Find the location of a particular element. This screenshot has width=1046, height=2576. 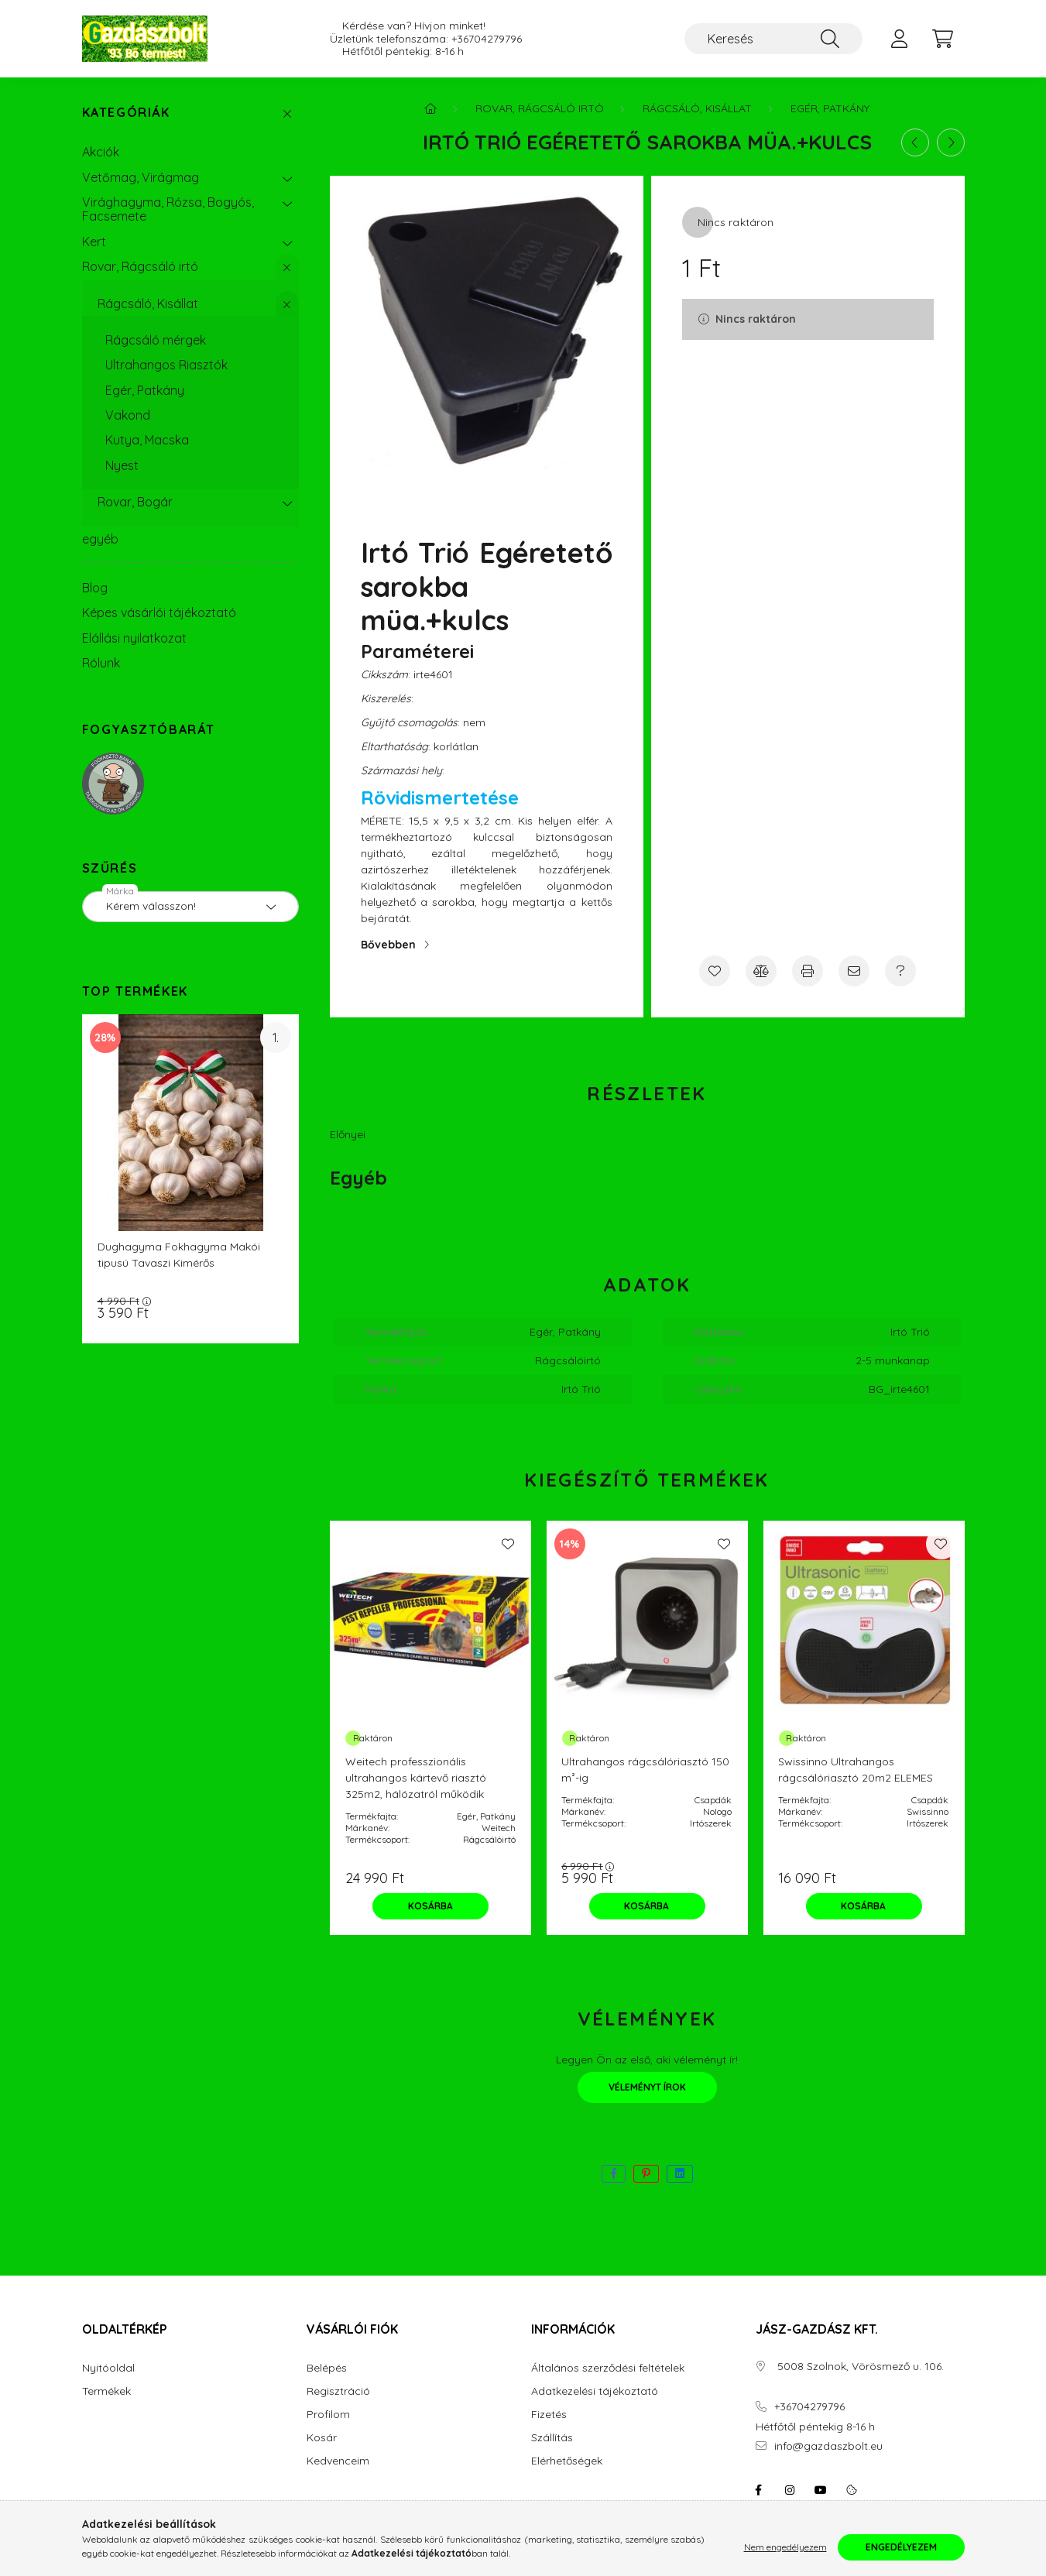

[Főkategória] is located at coordinates (430, 108).